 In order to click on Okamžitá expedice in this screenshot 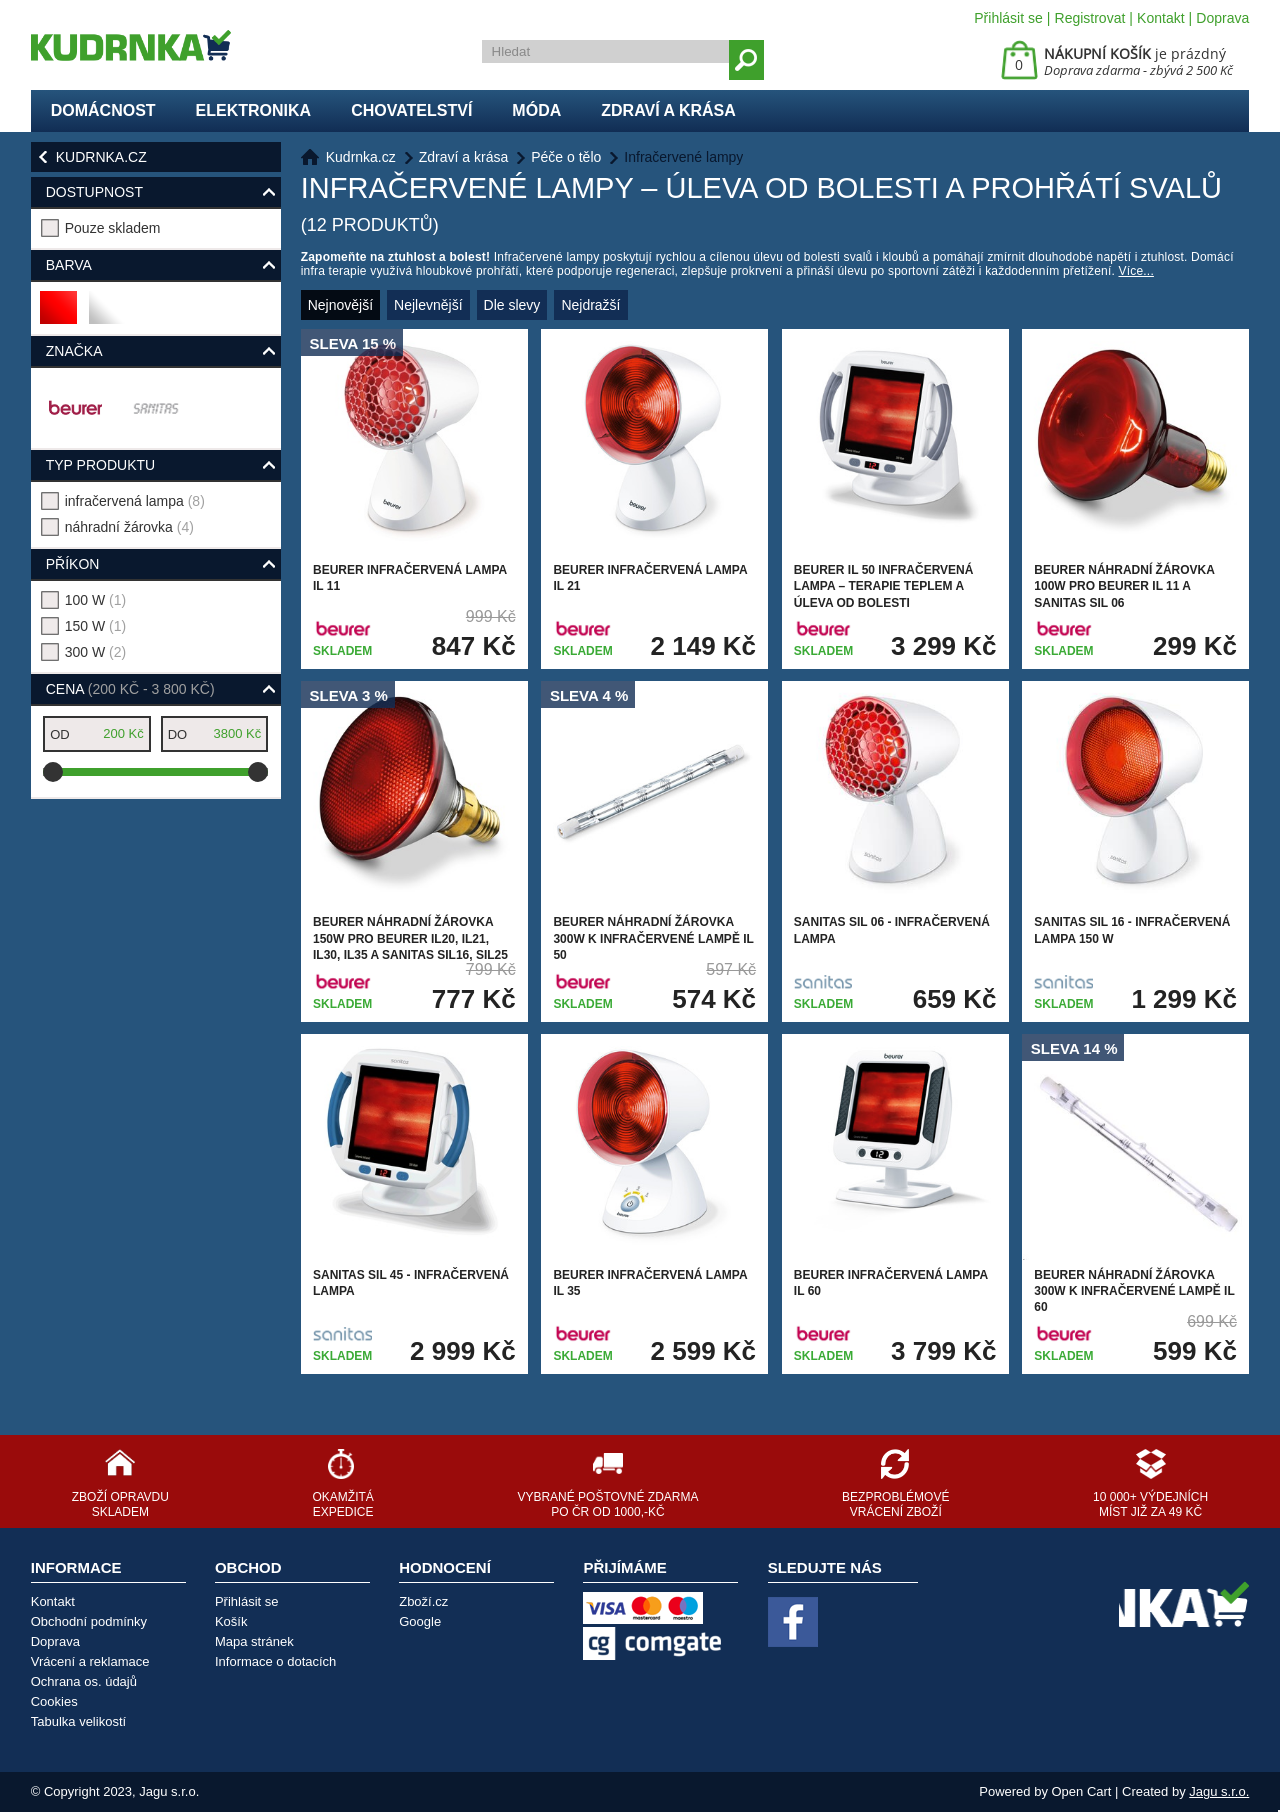, I will do `click(342, 1504)`.